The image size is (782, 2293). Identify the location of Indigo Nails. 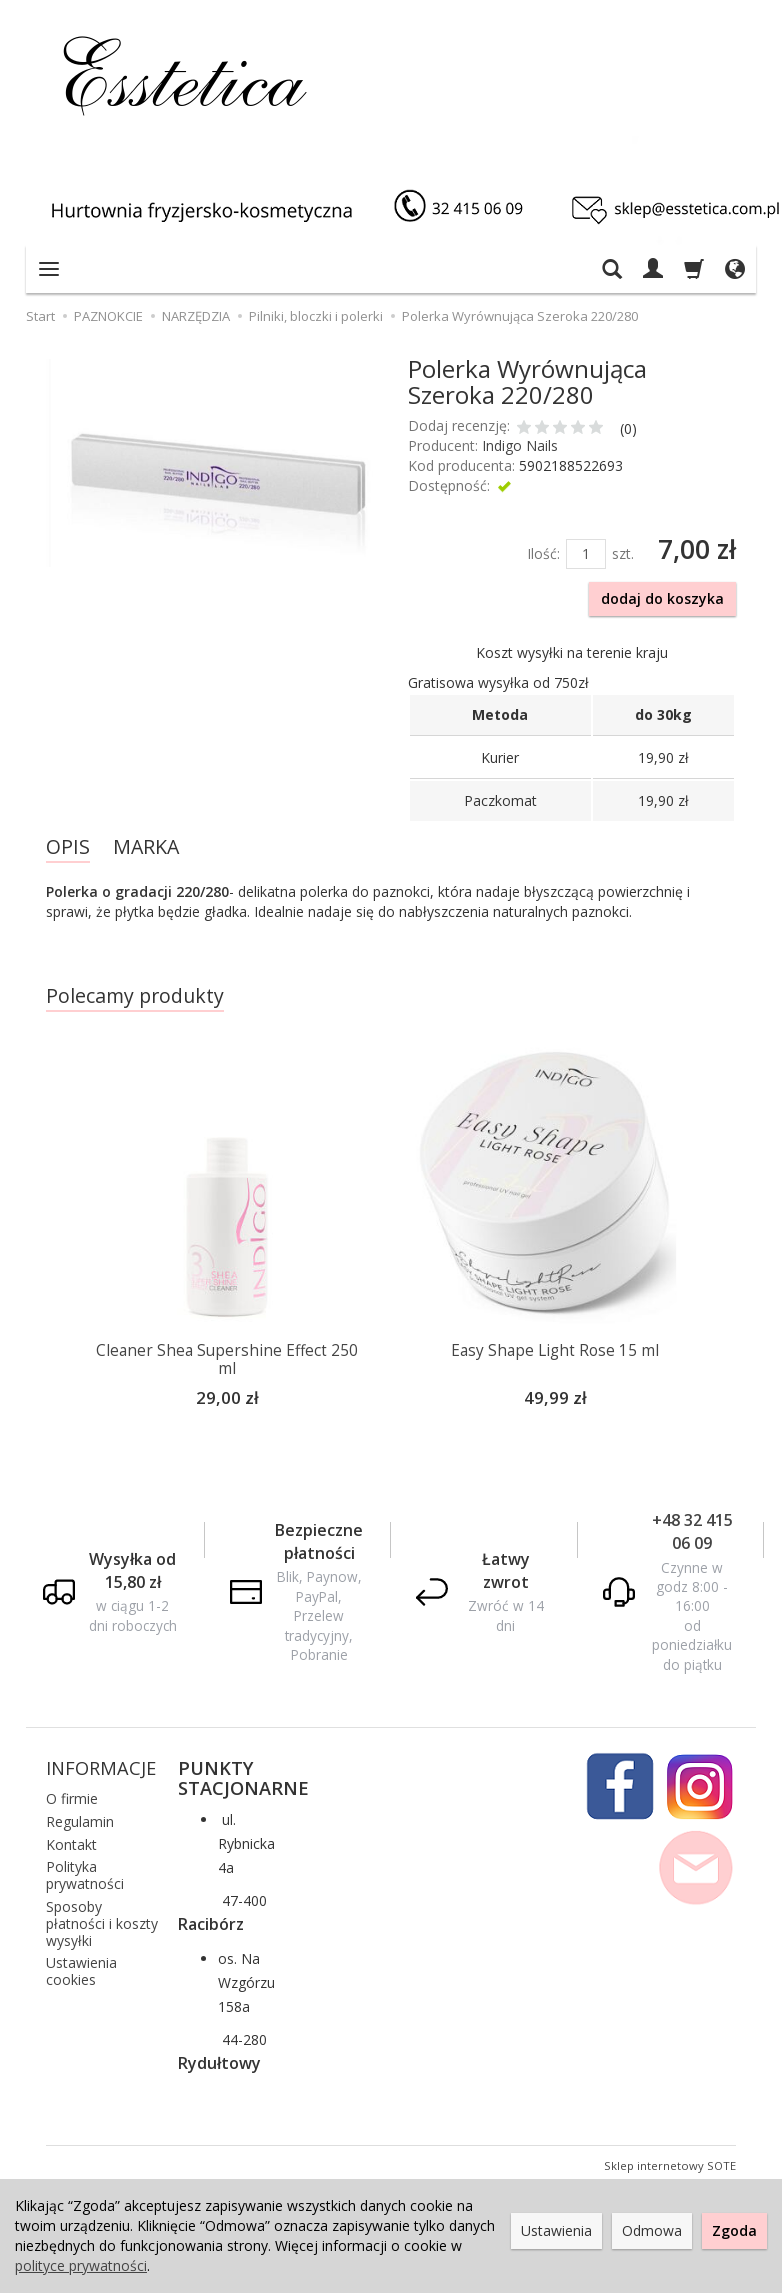
(520, 445).